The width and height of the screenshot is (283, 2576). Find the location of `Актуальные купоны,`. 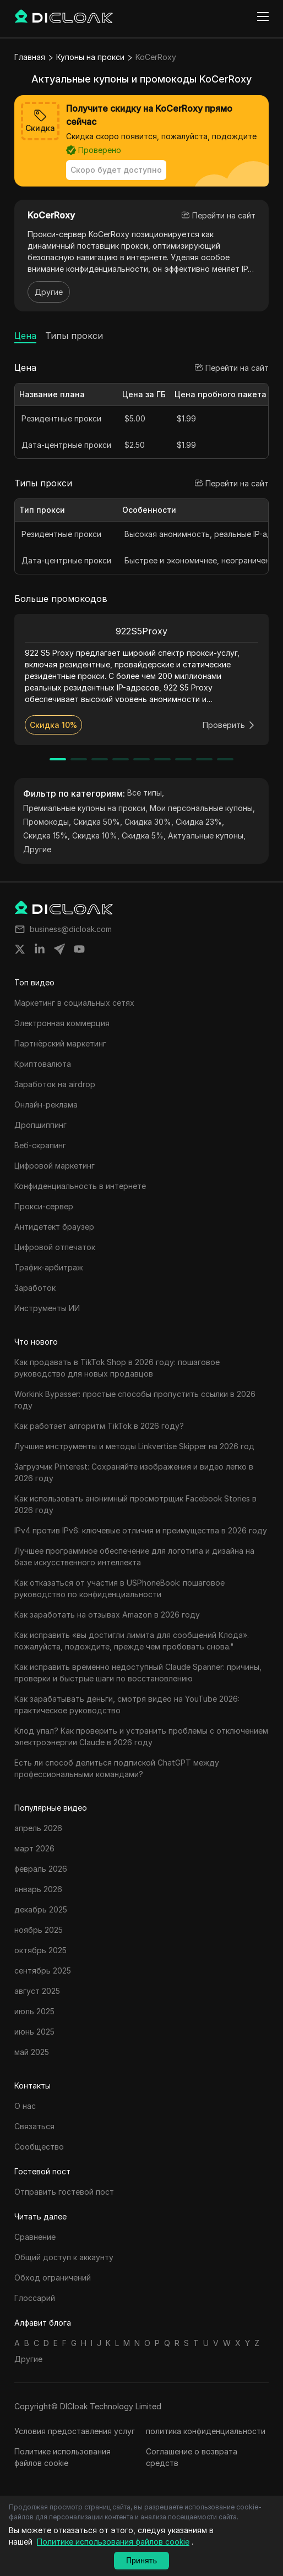

Актуальные купоны, is located at coordinates (207, 835).